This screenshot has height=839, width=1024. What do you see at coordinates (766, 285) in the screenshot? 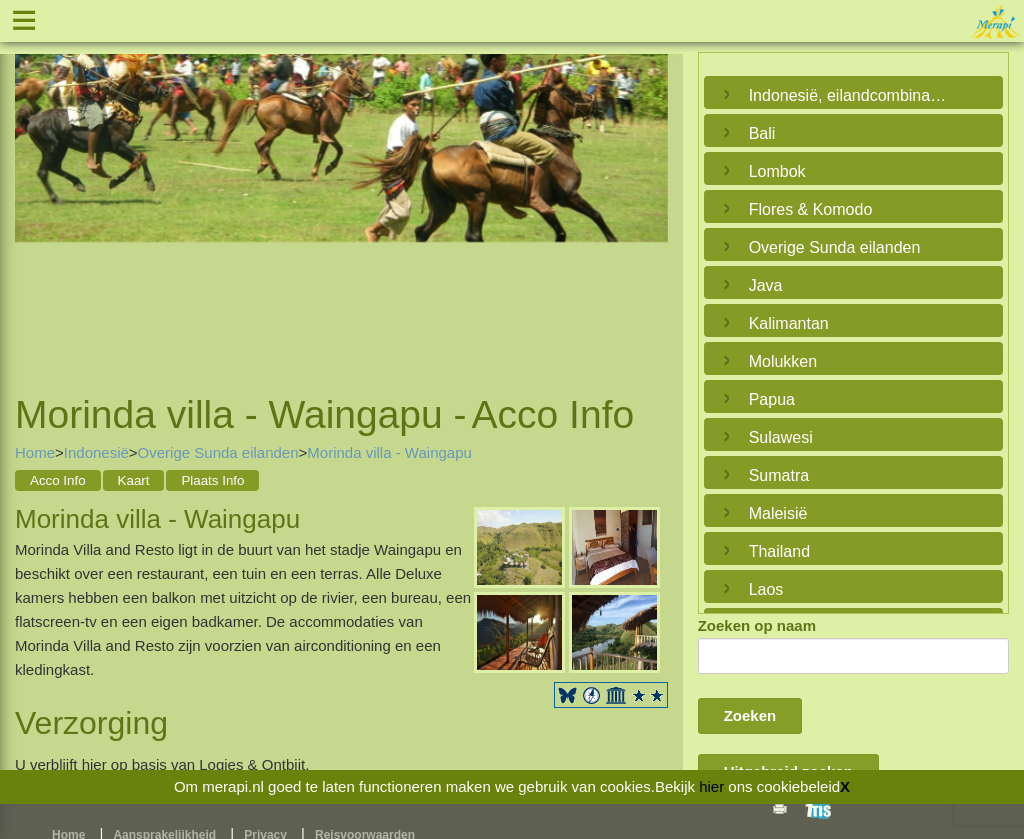
I see `Java` at bounding box center [766, 285].